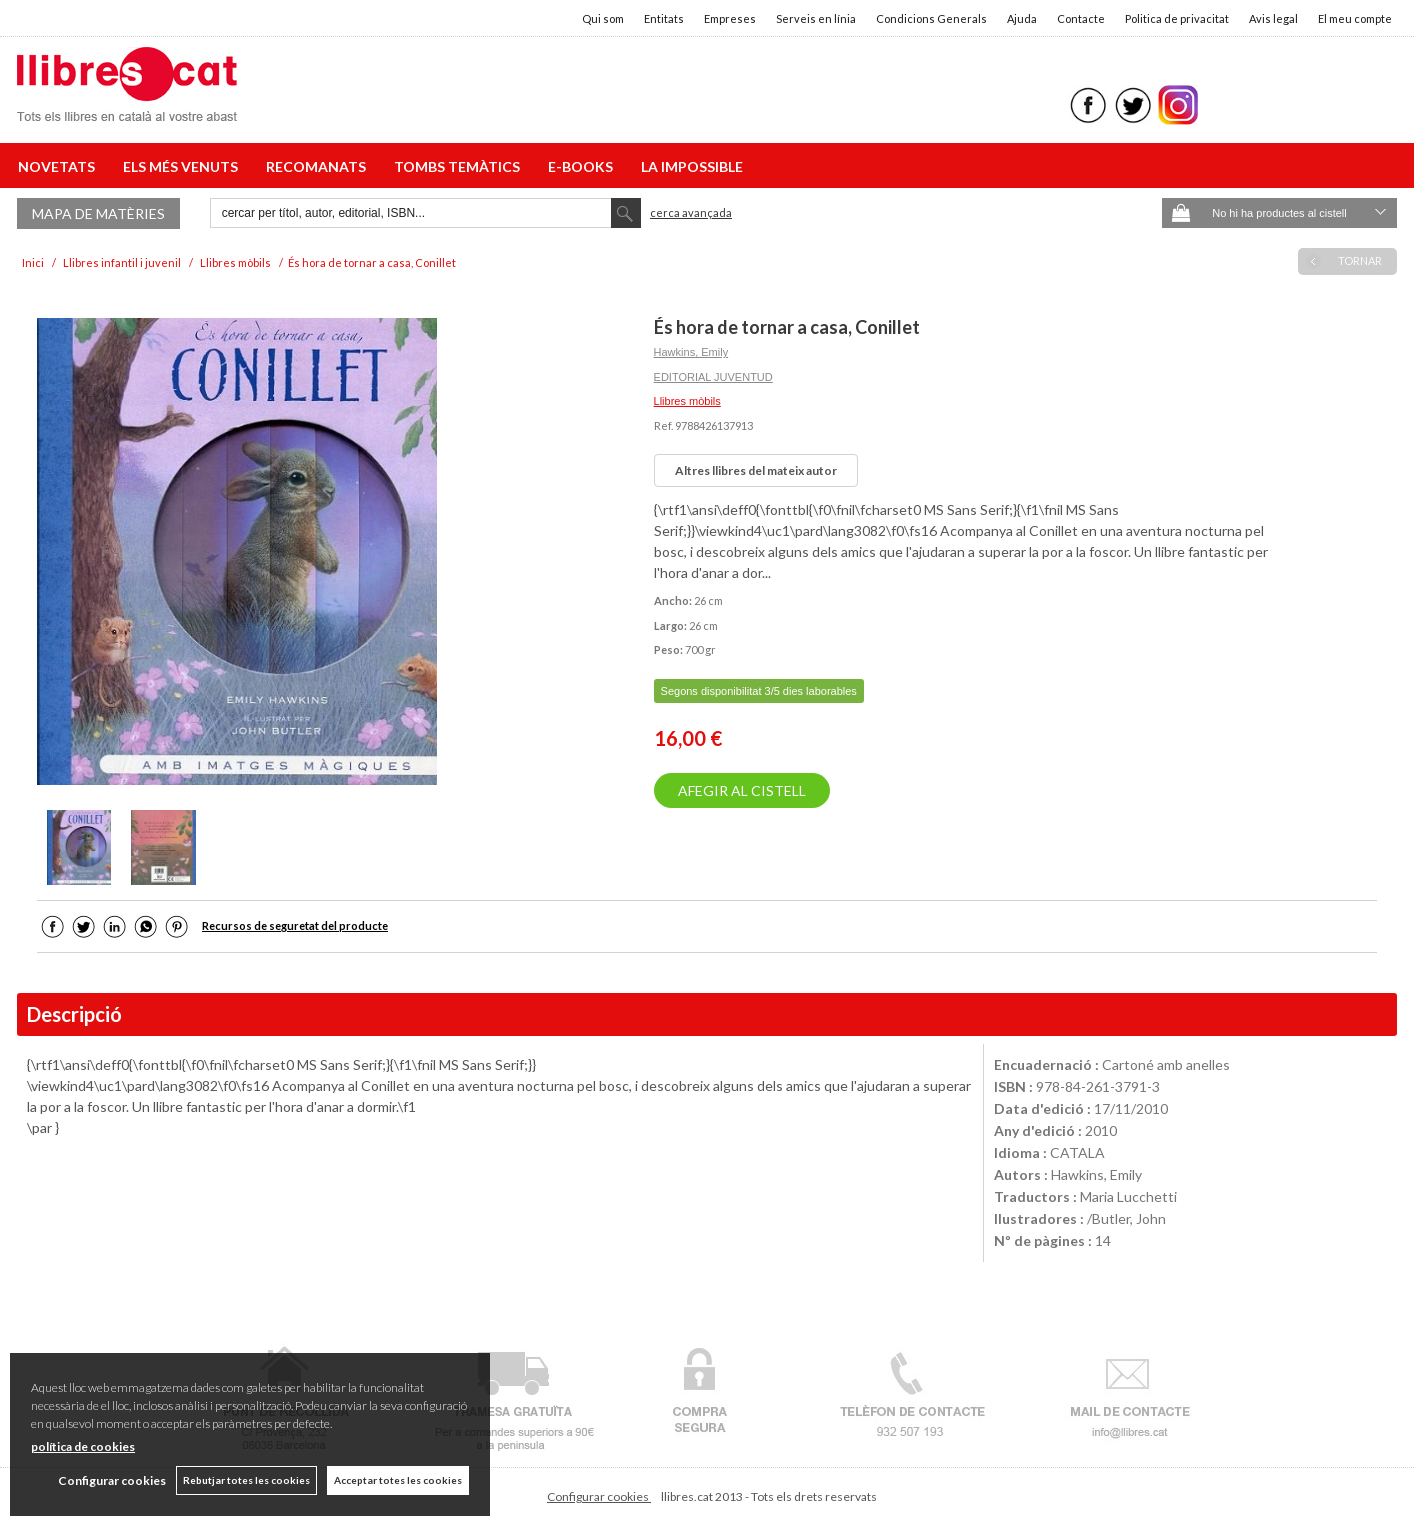 The height and width of the screenshot is (1526, 1414). What do you see at coordinates (460, 166) in the screenshot?
I see `TOMBS TEMÀTICS` at bounding box center [460, 166].